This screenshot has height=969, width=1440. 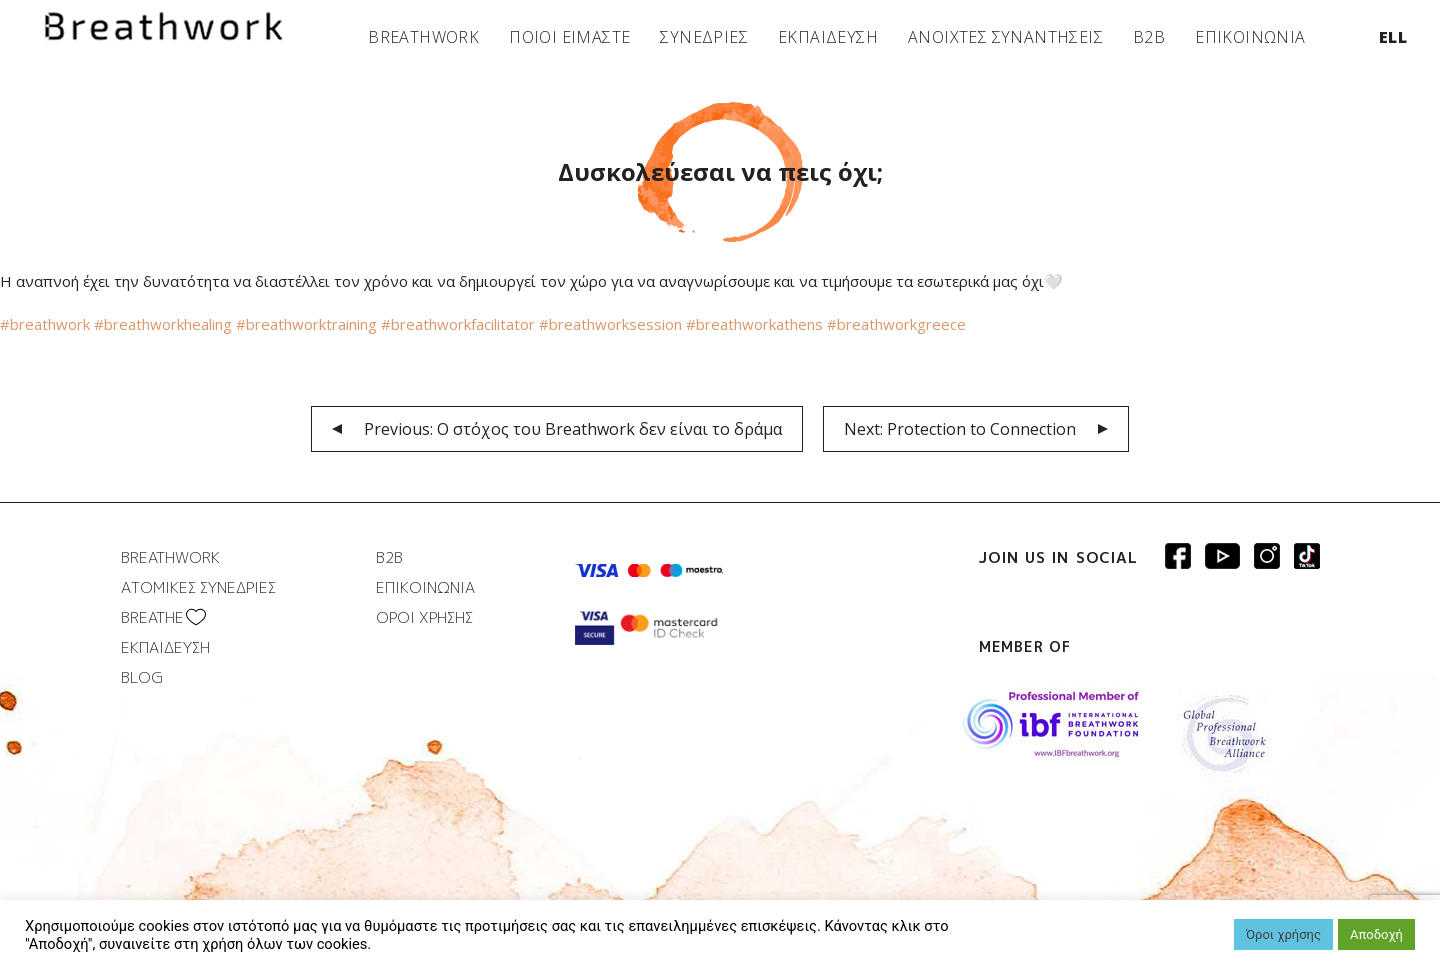 I want to click on #breathworksession, so click(x=612, y=324).